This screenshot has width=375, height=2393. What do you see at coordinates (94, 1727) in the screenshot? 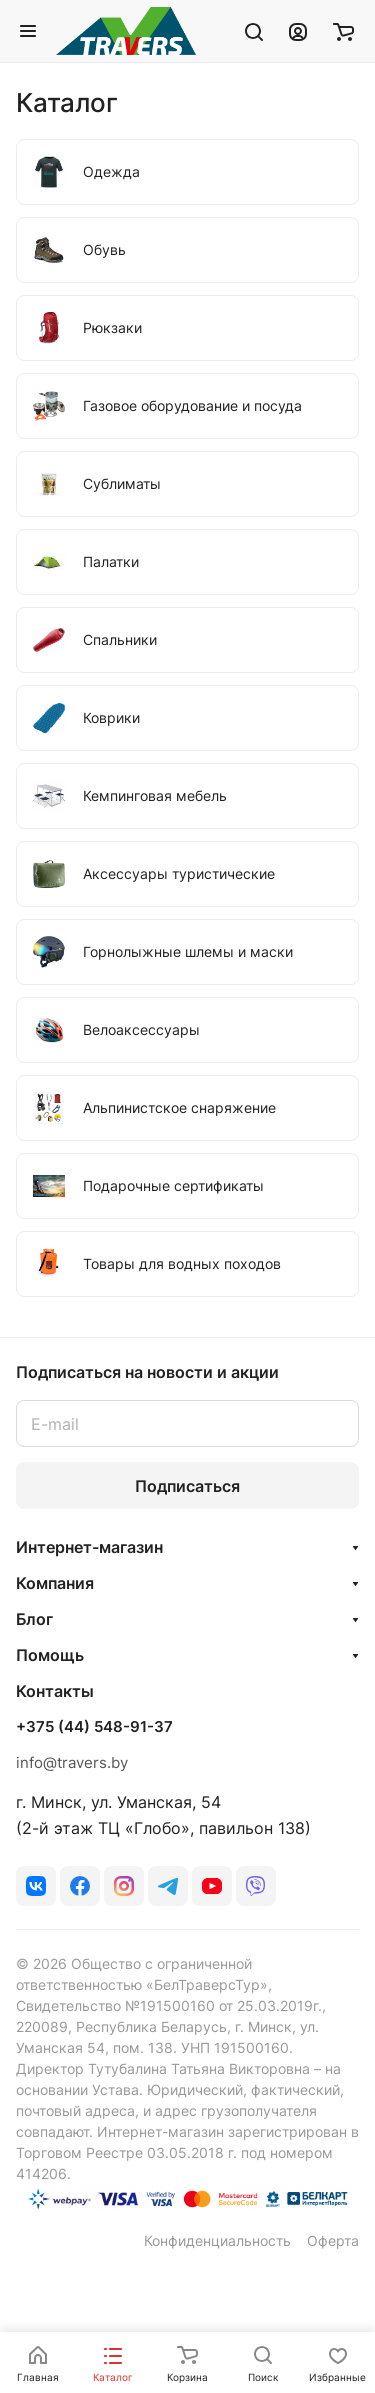
I see `+375 (44) 548-91-37` at bounding box center [94, 1727].